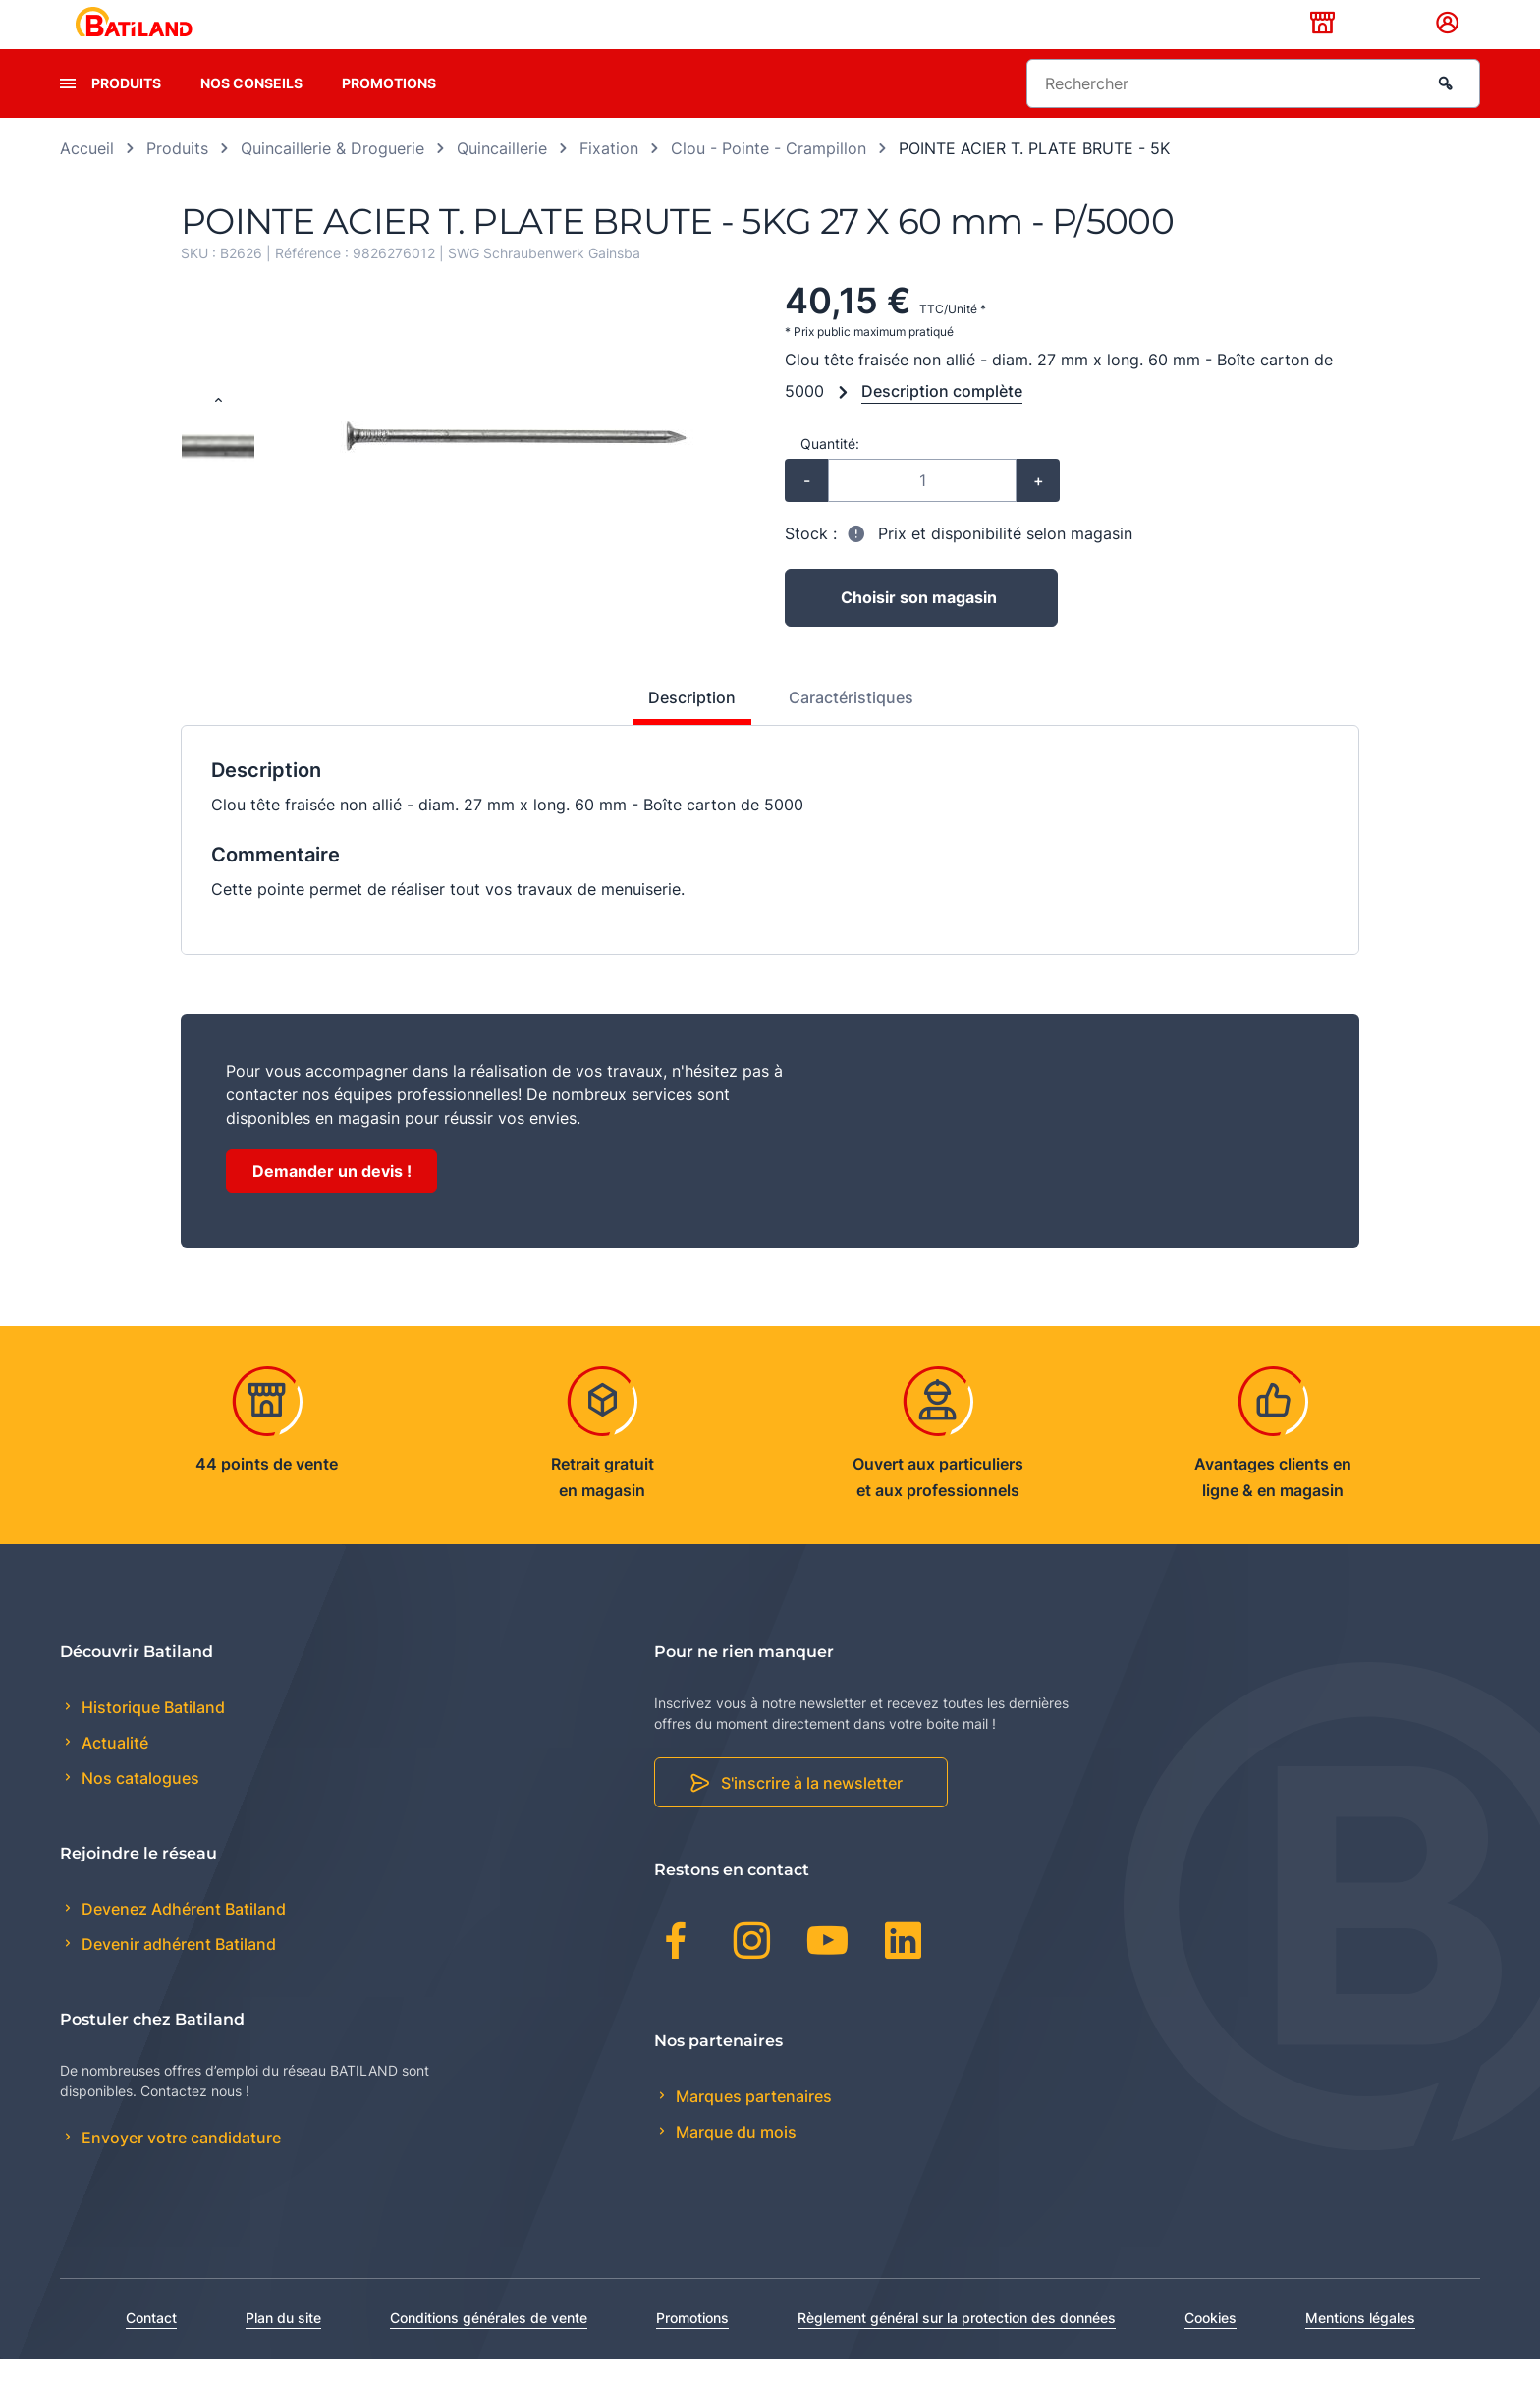 The height and width of the screenshot is (2389, 1540). Describe the element at coordinates (768, 179) in the screenshot. I see `Clou - Pointe - Crampillon` at that location.